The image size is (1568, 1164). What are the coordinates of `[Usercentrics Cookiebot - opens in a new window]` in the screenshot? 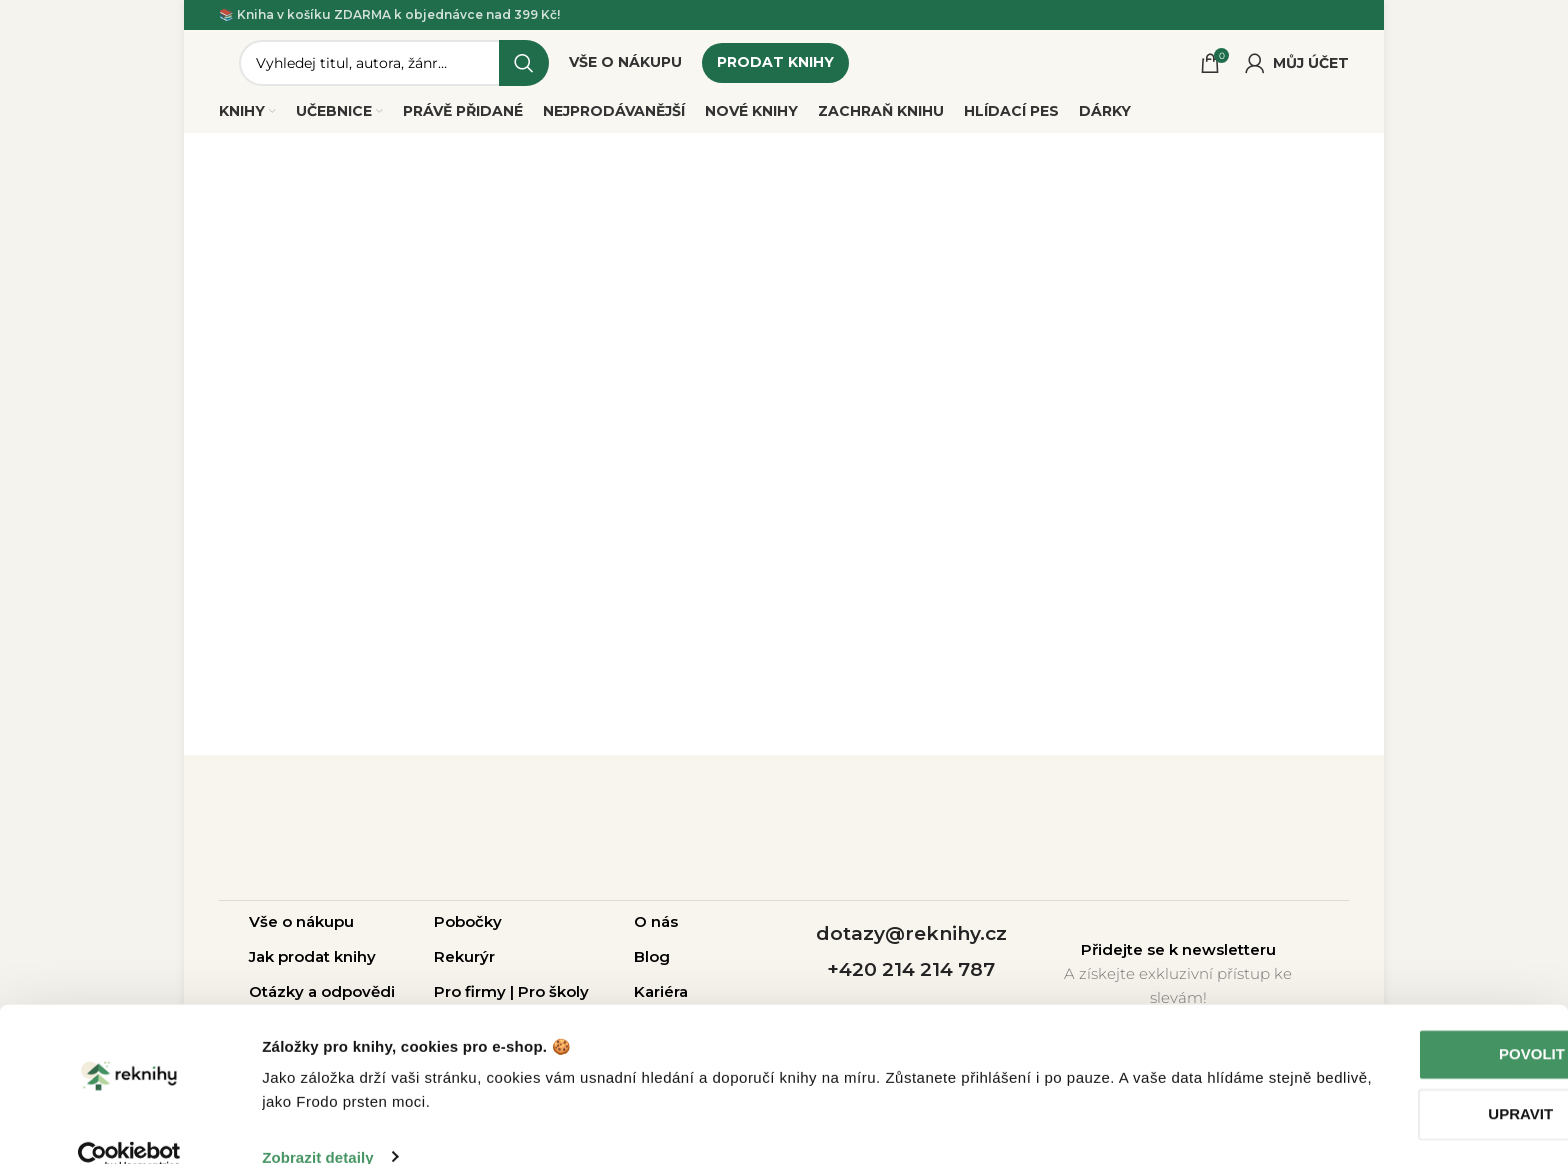 It's located at (129, 1125).